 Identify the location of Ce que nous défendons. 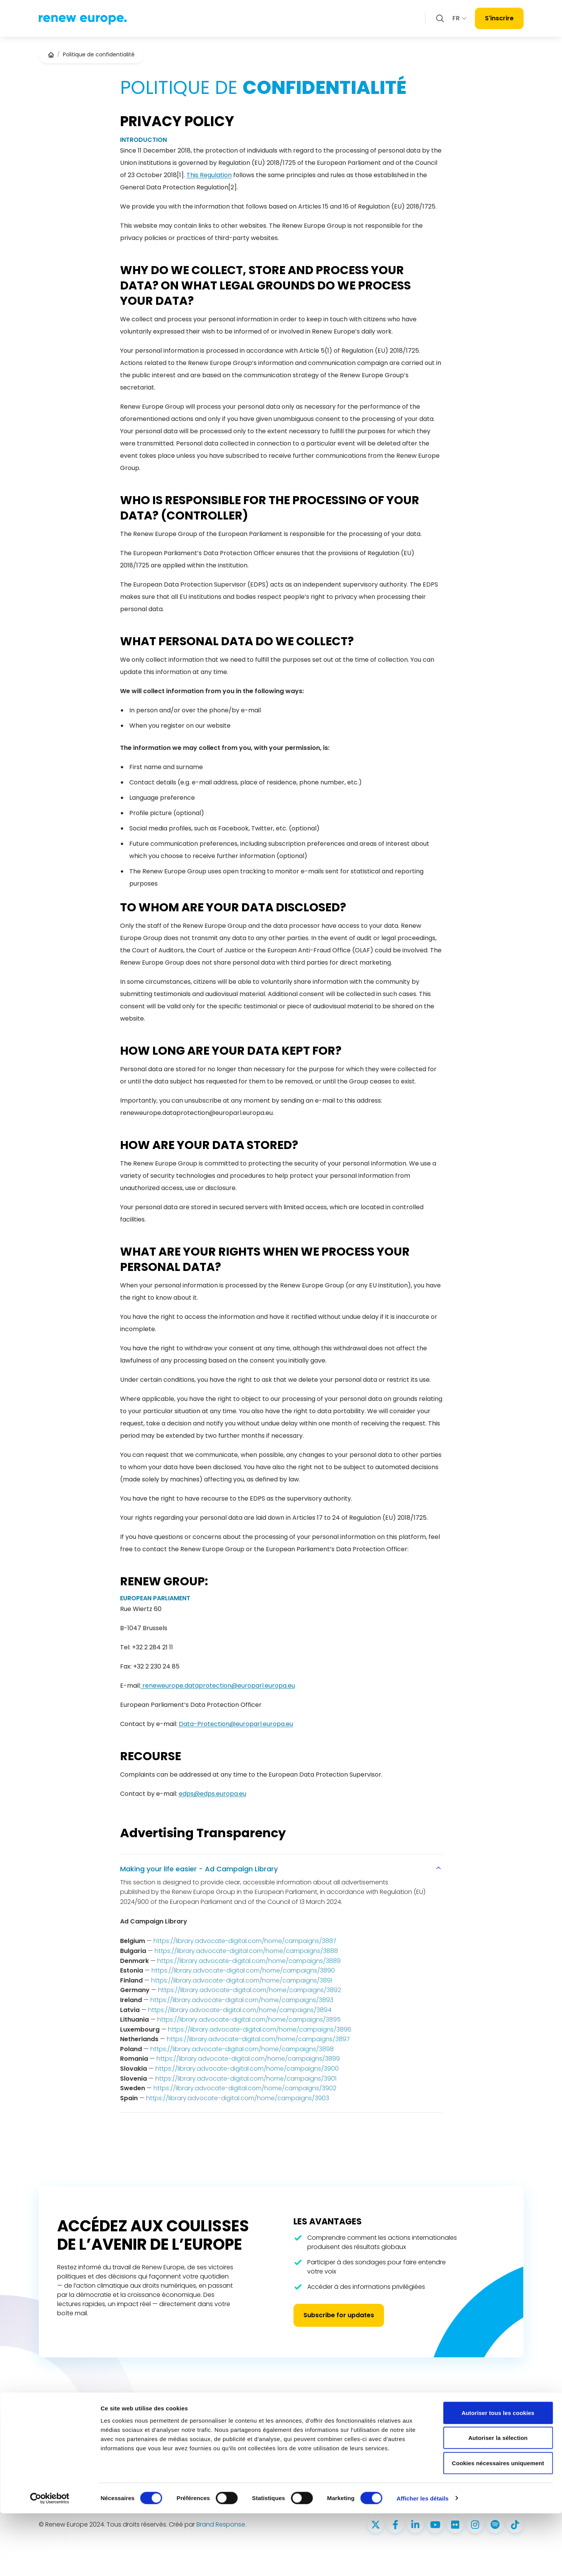
(256, 2427).